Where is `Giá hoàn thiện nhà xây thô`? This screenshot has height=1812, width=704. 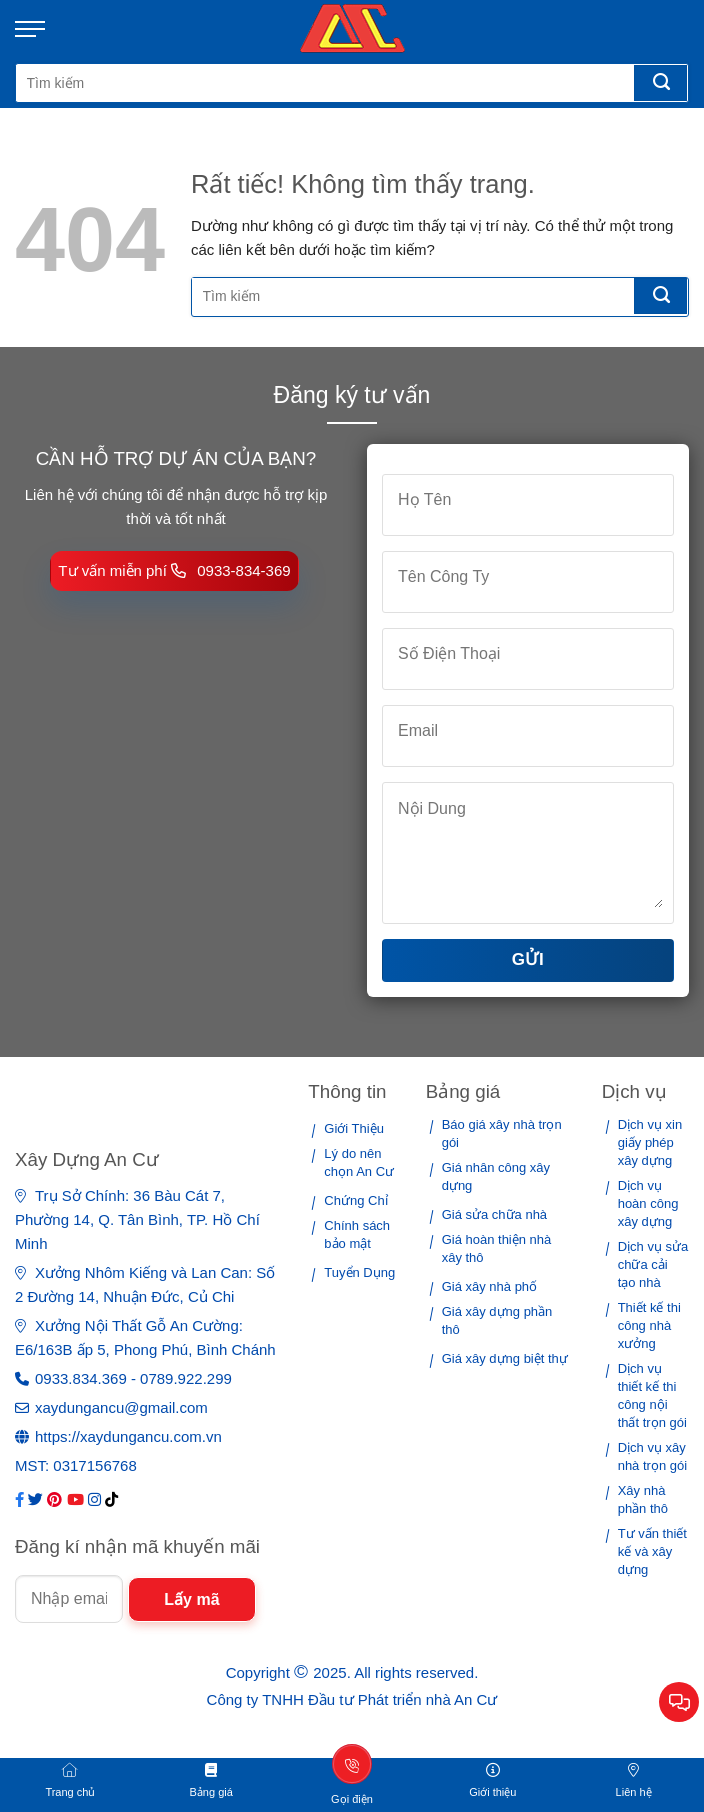 Giá hoàn thiện nhà xây thô is located at coordinates (497, 1248).